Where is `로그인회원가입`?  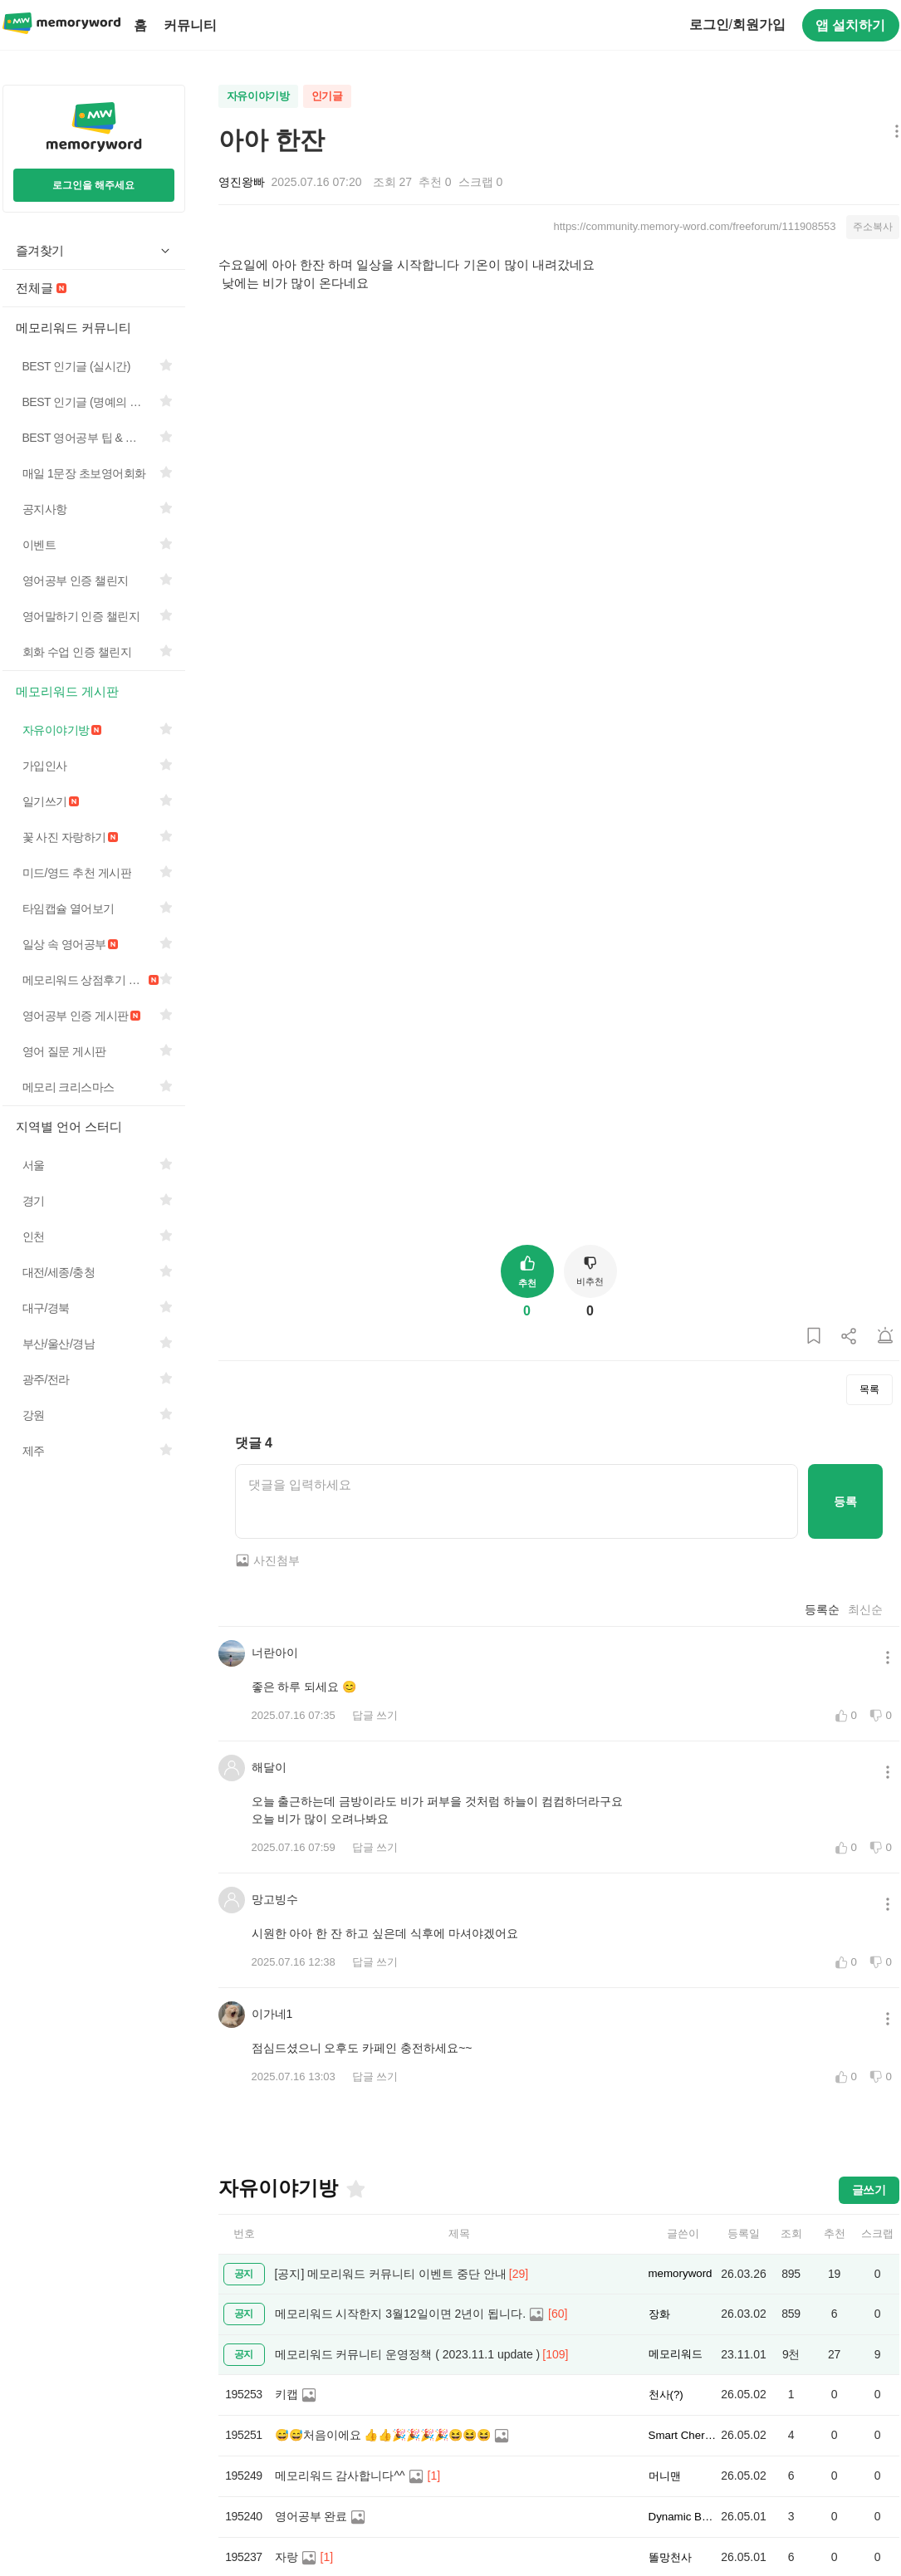 로그인회원가입 is located at coordinates (737, 24).